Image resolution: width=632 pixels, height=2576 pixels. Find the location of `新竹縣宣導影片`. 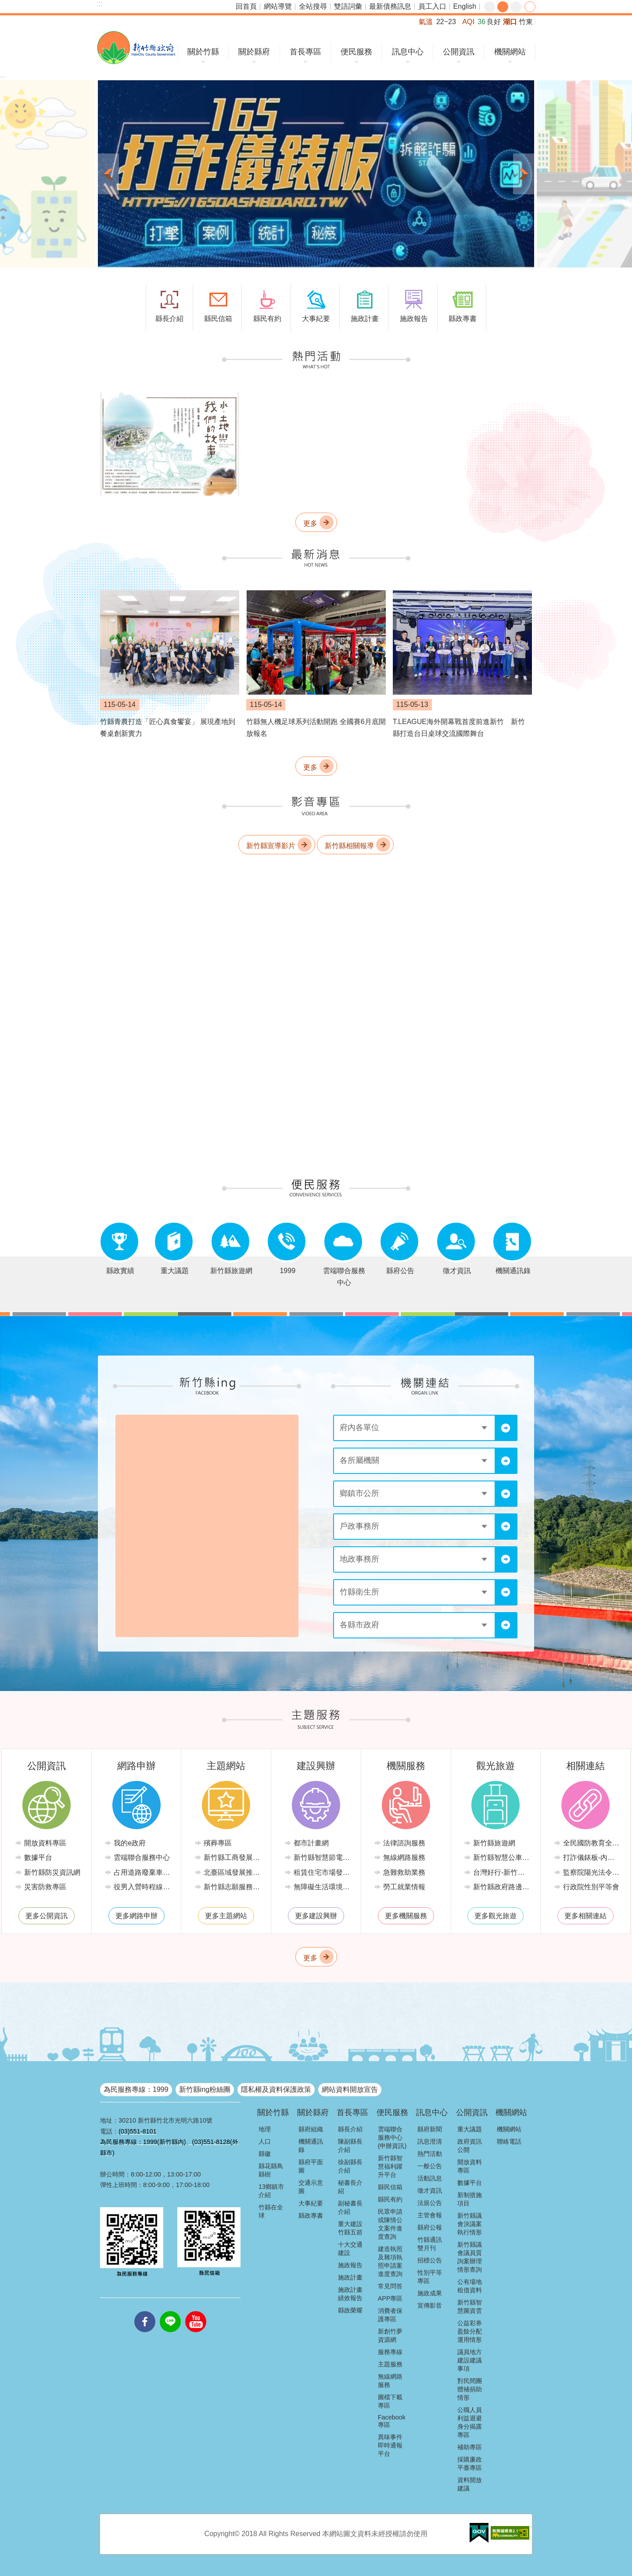

新竹縣宣導影片 is located at coordinates (270, 845).